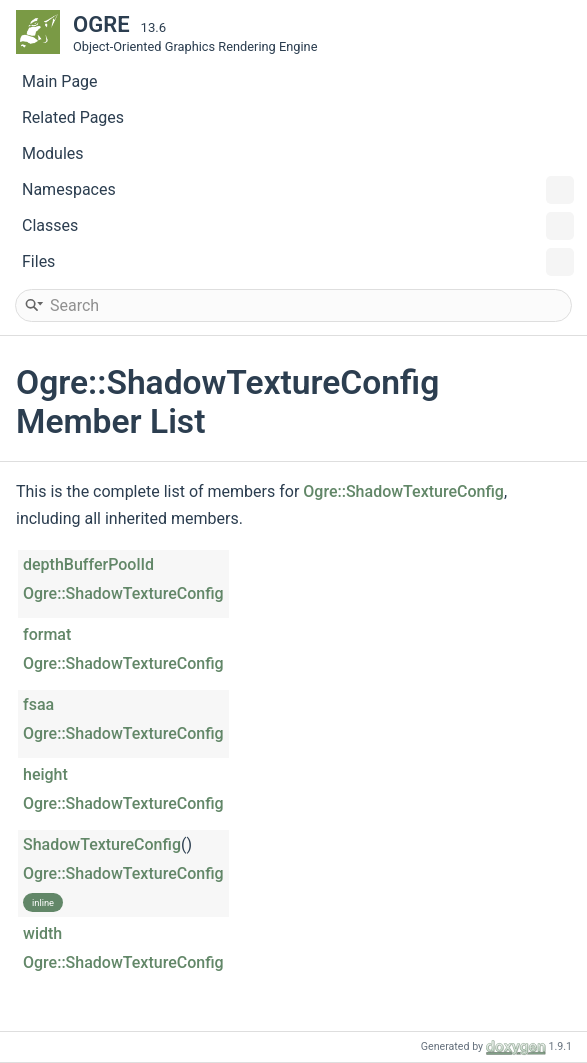 The image size is (587, 1063). I want to click on Related Pages, so click(73, 117).